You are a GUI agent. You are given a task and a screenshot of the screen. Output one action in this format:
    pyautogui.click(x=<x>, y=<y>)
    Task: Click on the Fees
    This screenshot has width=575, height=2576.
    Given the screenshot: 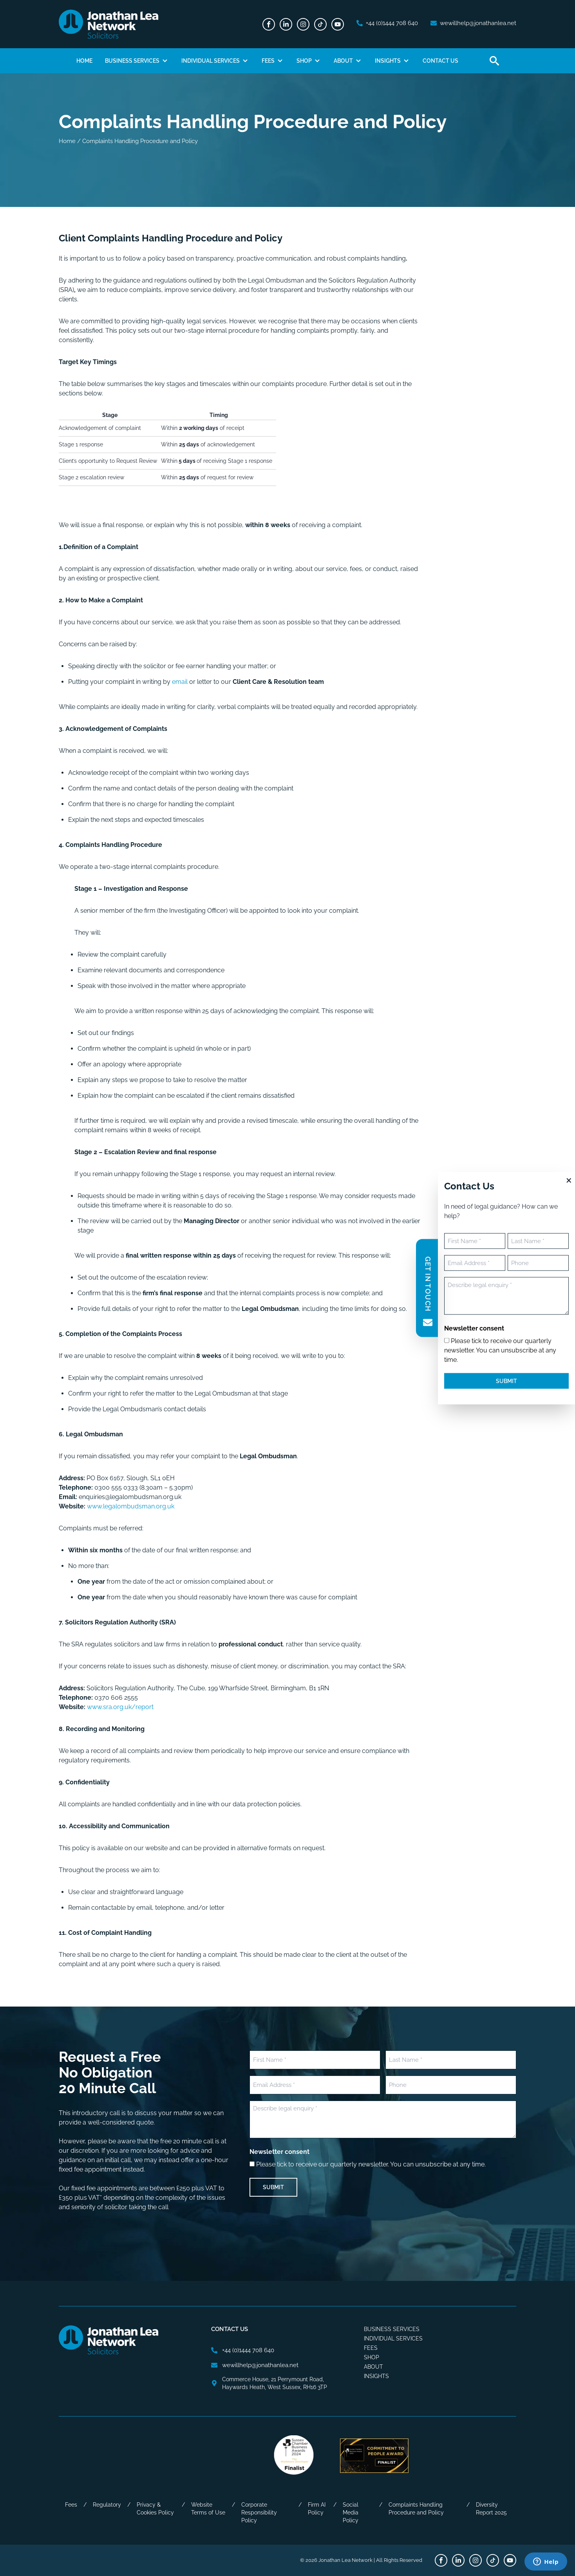 What is the action you would take?
    pyautogui.click(x=268, y=61)
    